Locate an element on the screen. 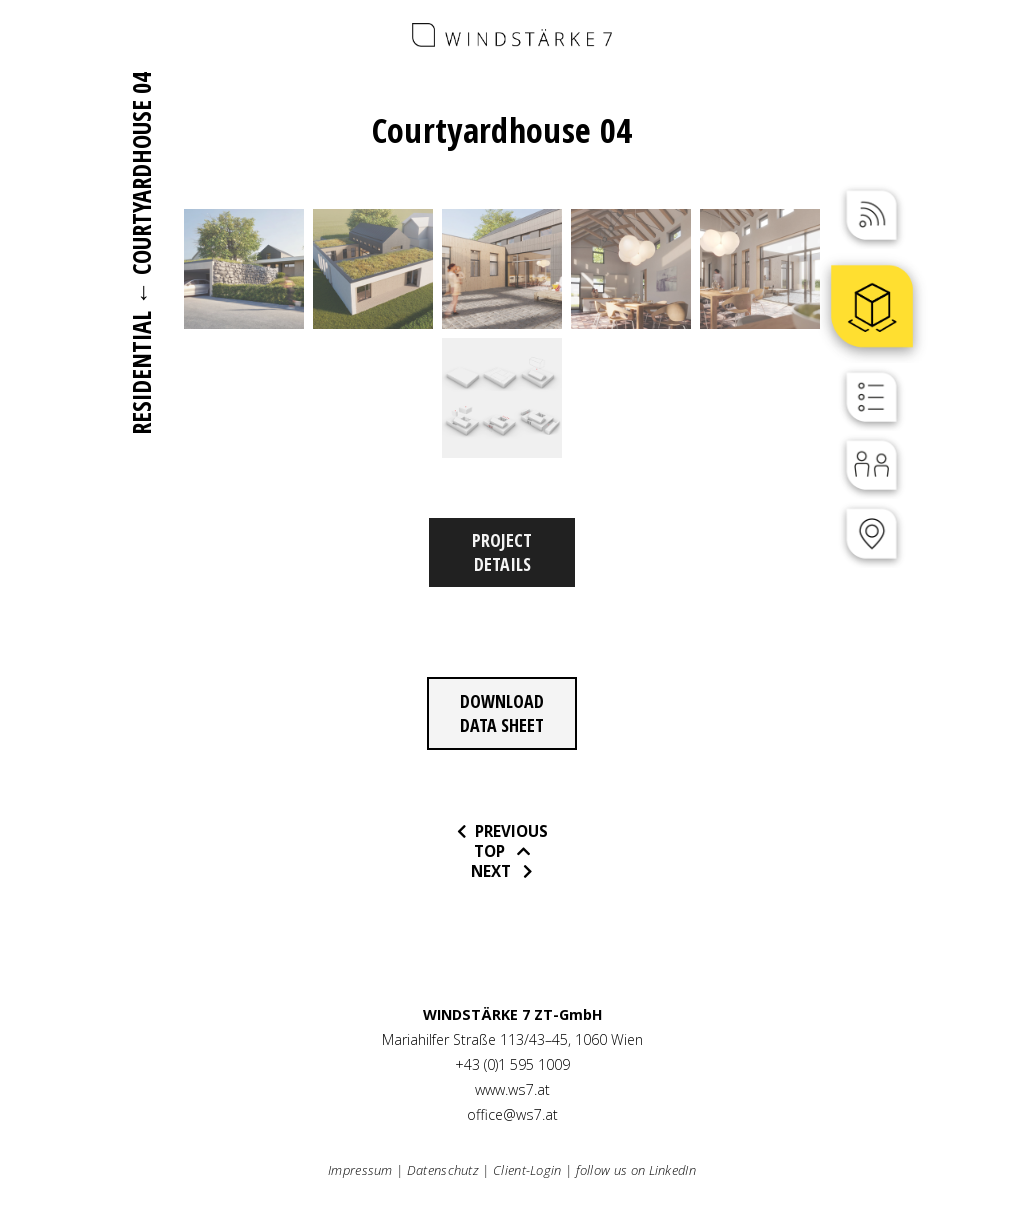 The height and width of the screenshot is (1208, 1024). Impressum is located at coordinates (360, 1170).